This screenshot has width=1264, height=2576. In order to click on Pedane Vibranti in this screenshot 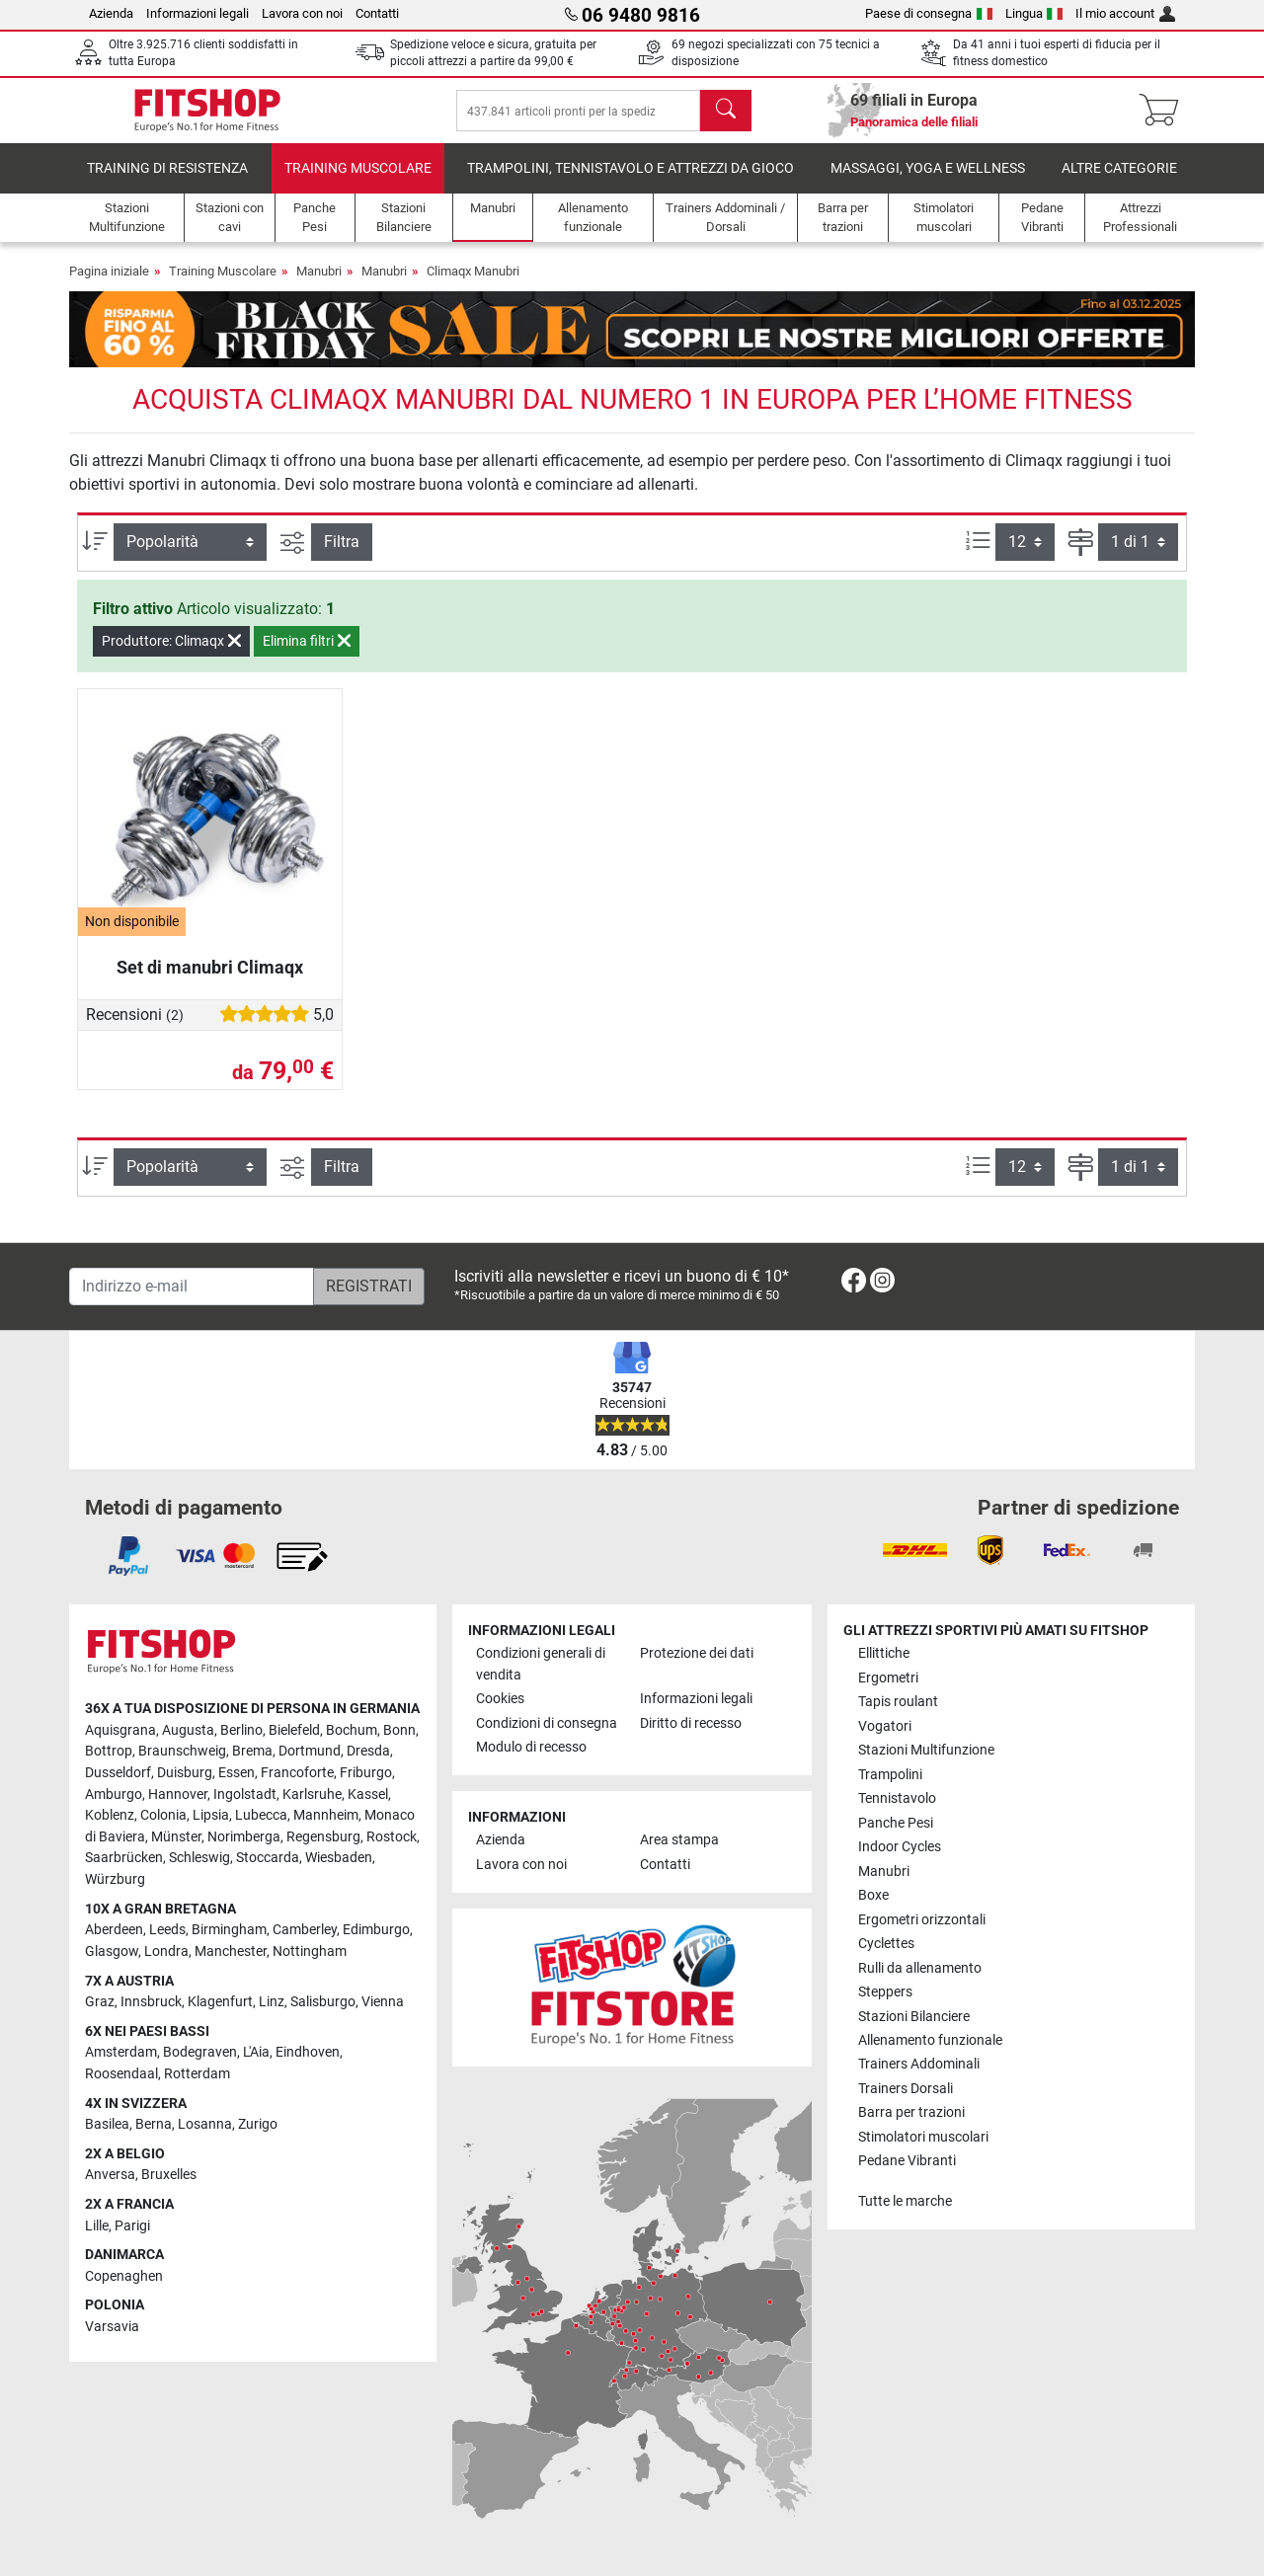, I will do `click(907, 2160)`.